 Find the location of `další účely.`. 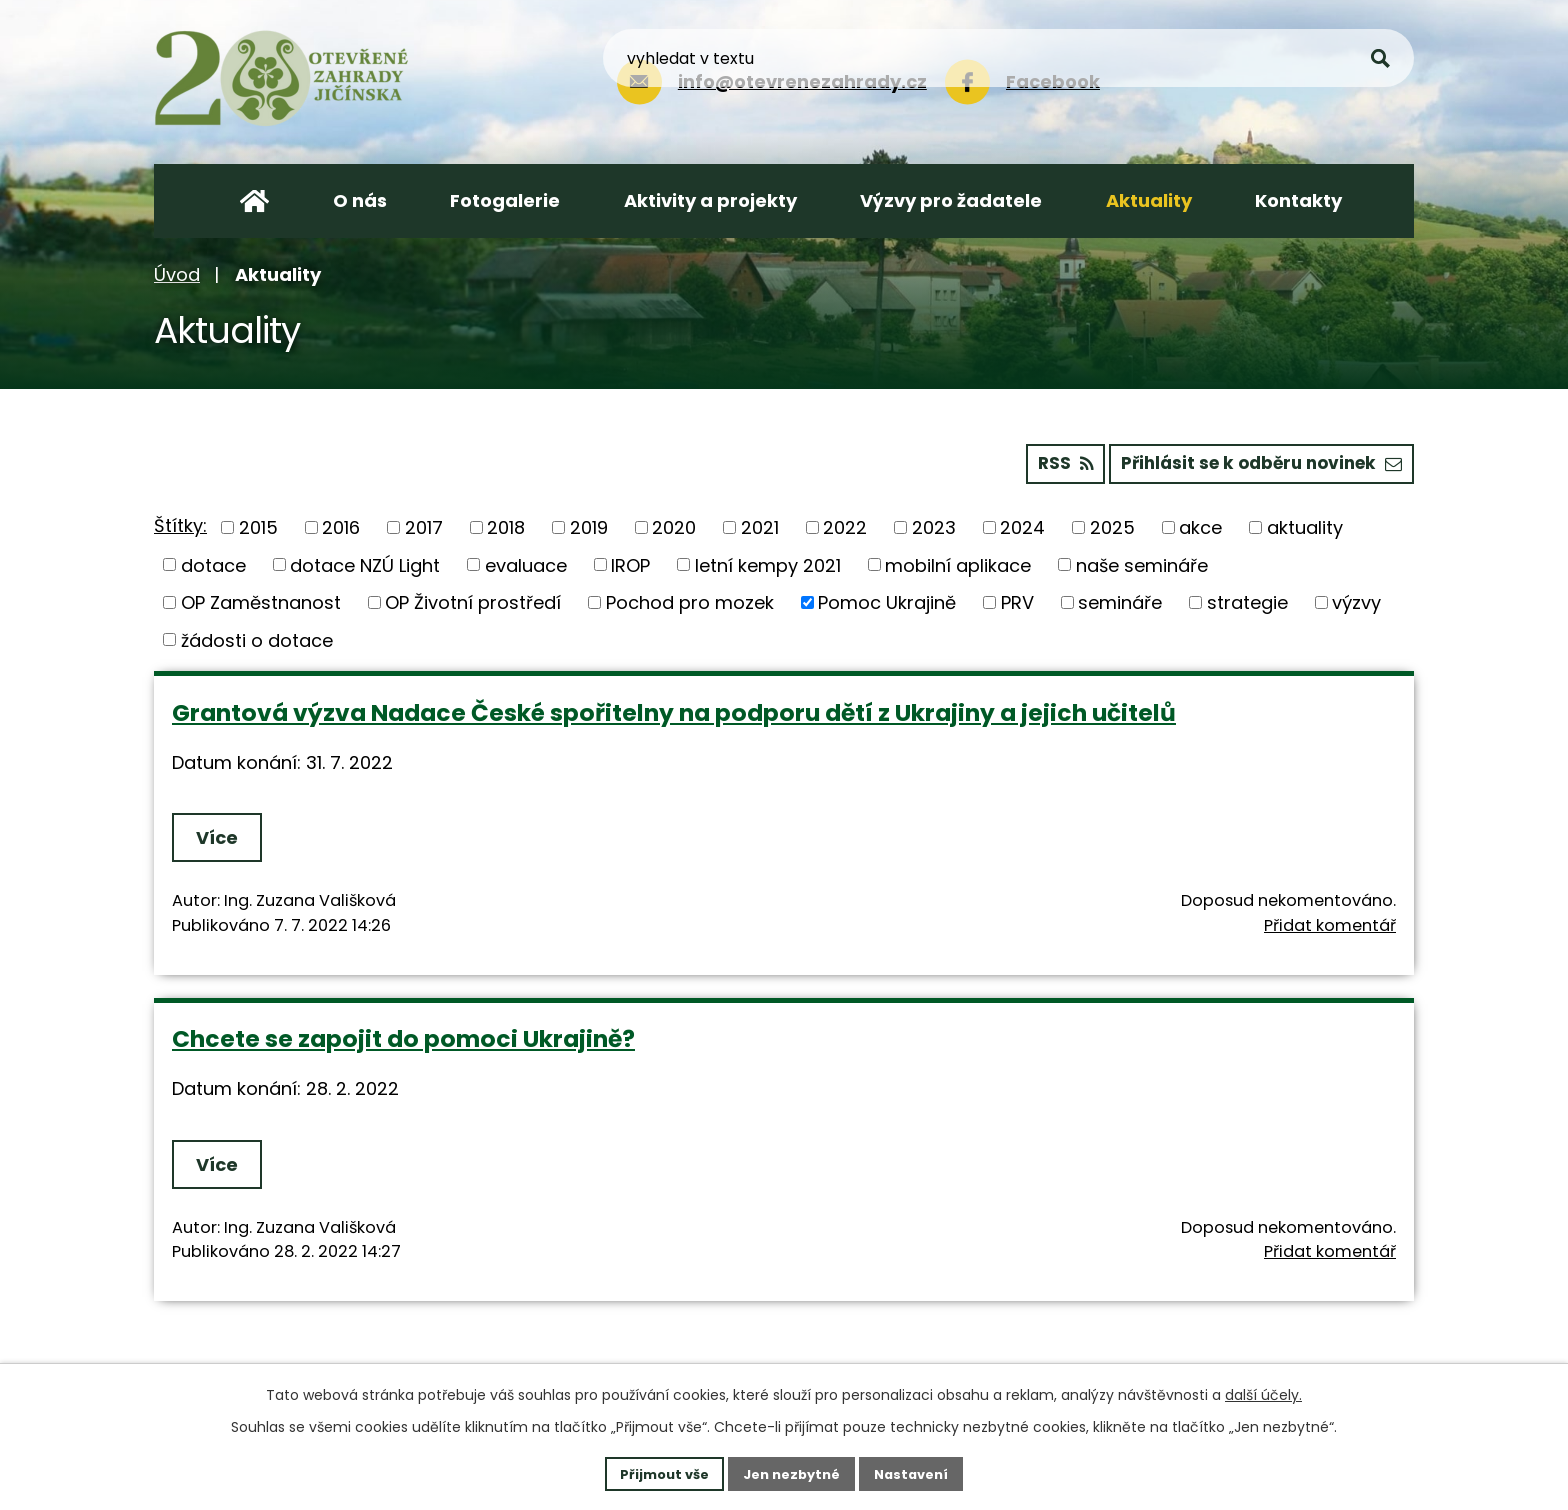

další účely. is located at coordinates (1263, 1392).